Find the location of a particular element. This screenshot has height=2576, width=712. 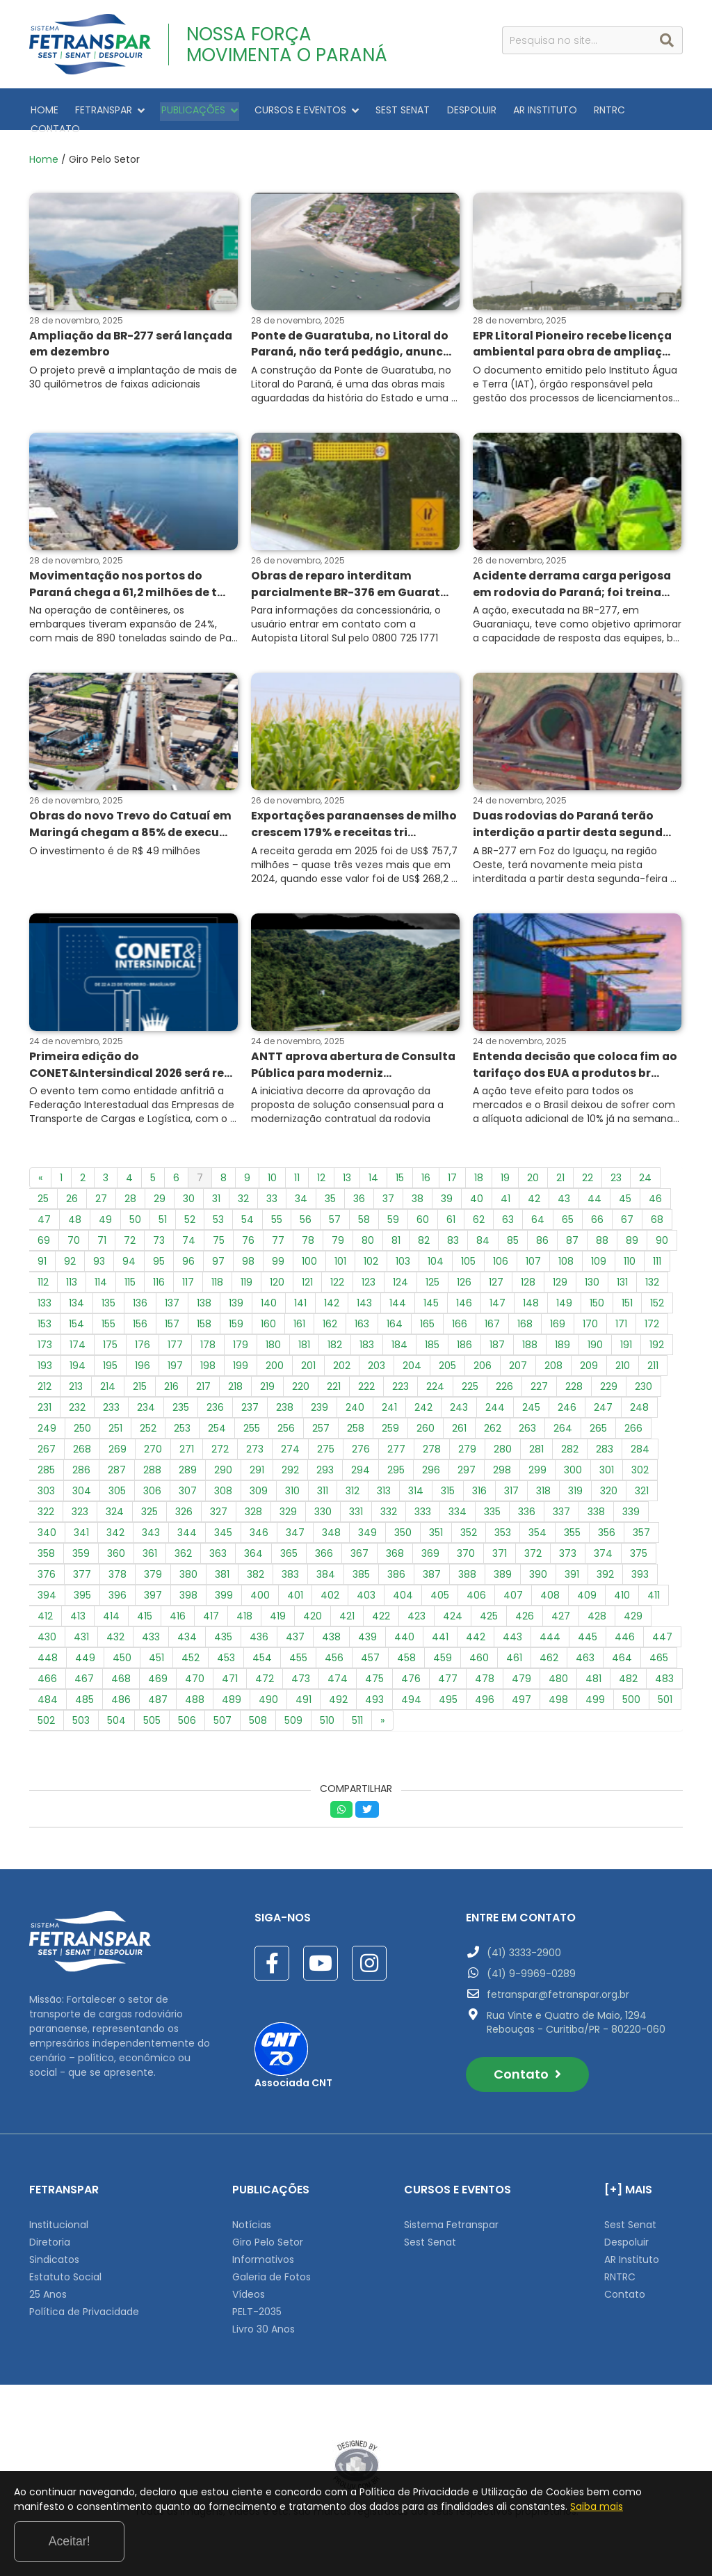

226 is located at coordinates (504, 1382).